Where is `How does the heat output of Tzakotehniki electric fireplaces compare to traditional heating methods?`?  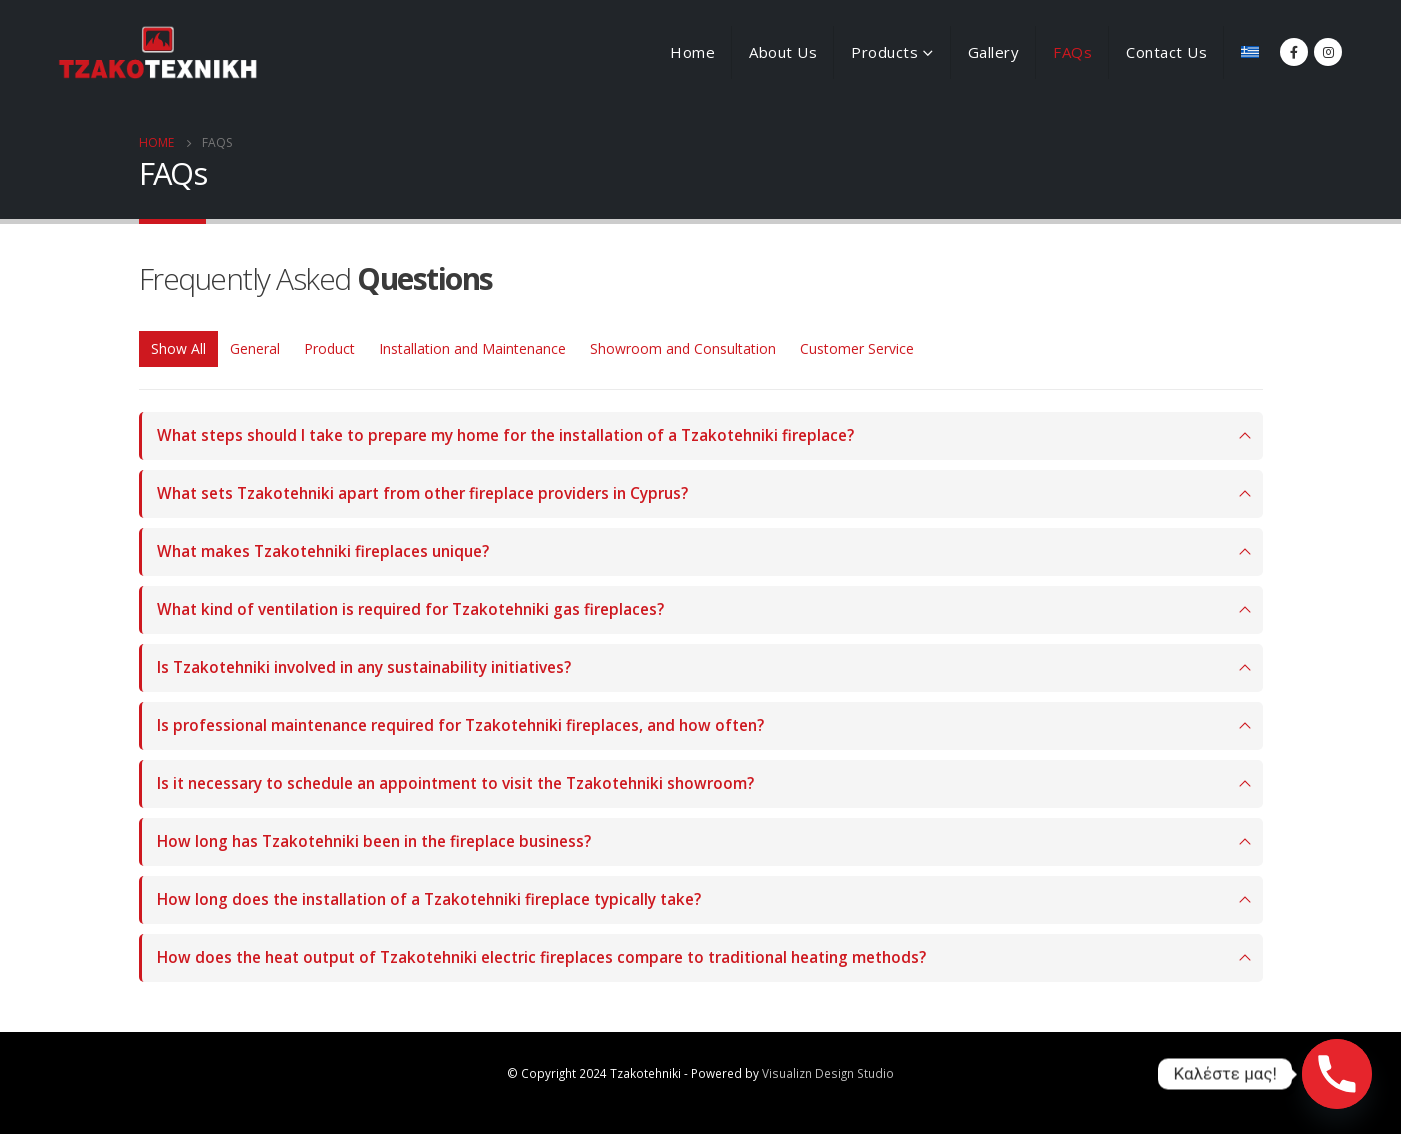
How does the heat output of Tzakotehniki electric fireplaces compare to traditional heating methods? is located at coordinates (541, 957).